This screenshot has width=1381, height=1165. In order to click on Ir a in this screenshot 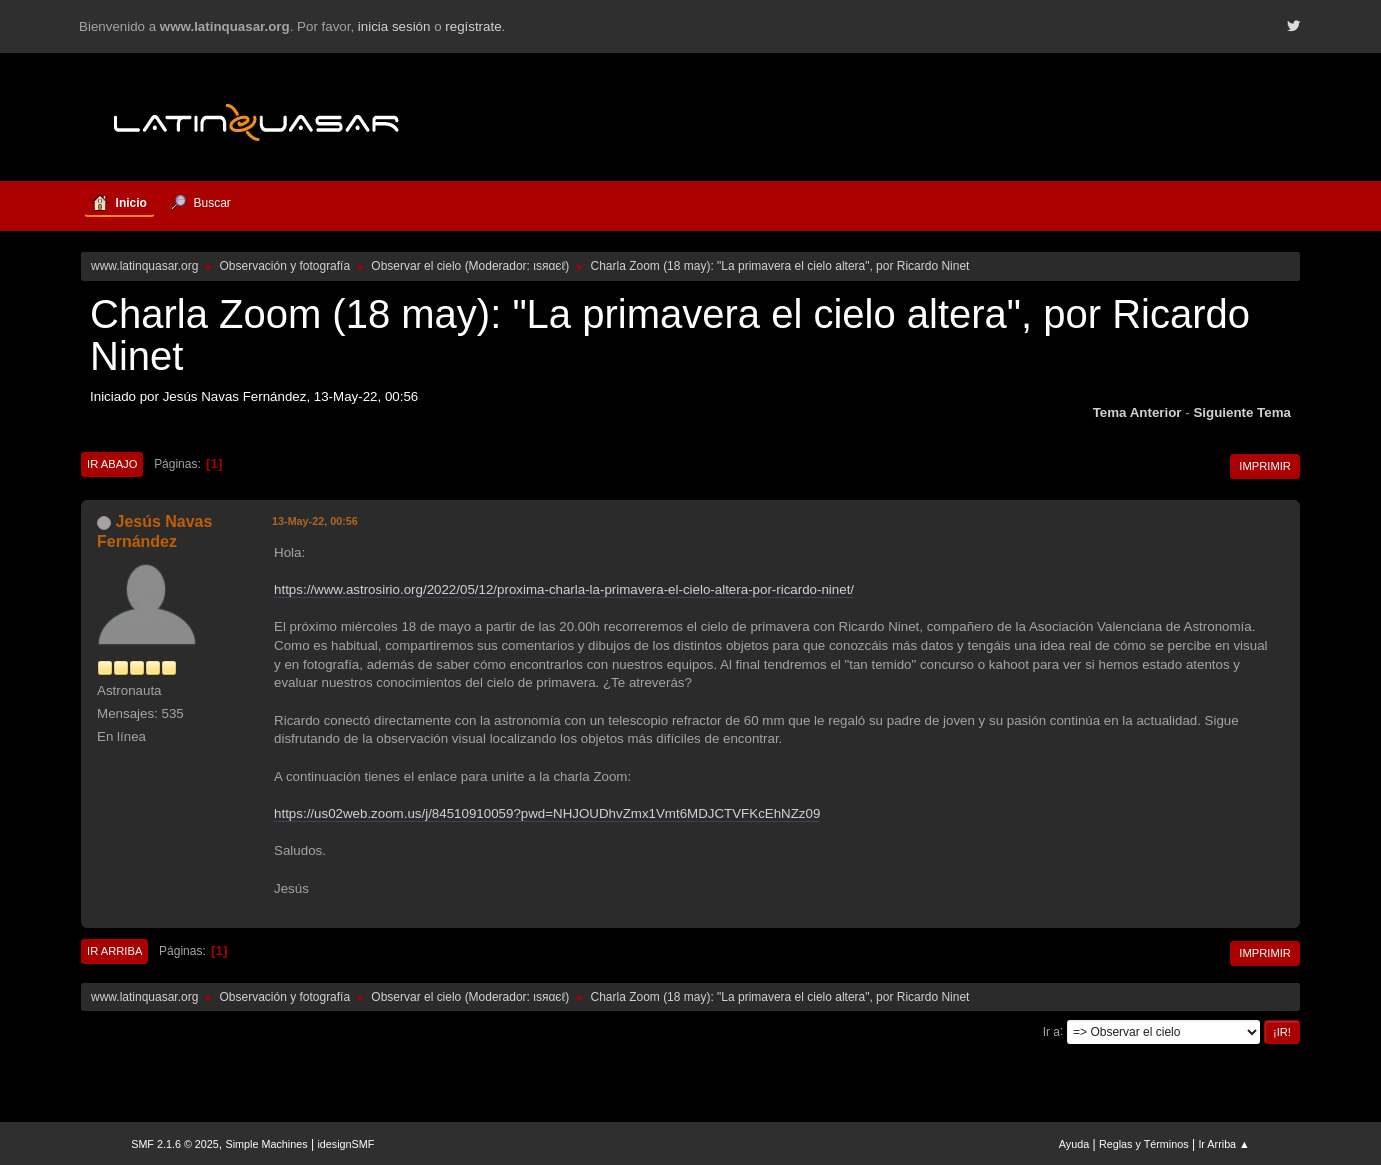, I will do `click(1051, 1031)`.